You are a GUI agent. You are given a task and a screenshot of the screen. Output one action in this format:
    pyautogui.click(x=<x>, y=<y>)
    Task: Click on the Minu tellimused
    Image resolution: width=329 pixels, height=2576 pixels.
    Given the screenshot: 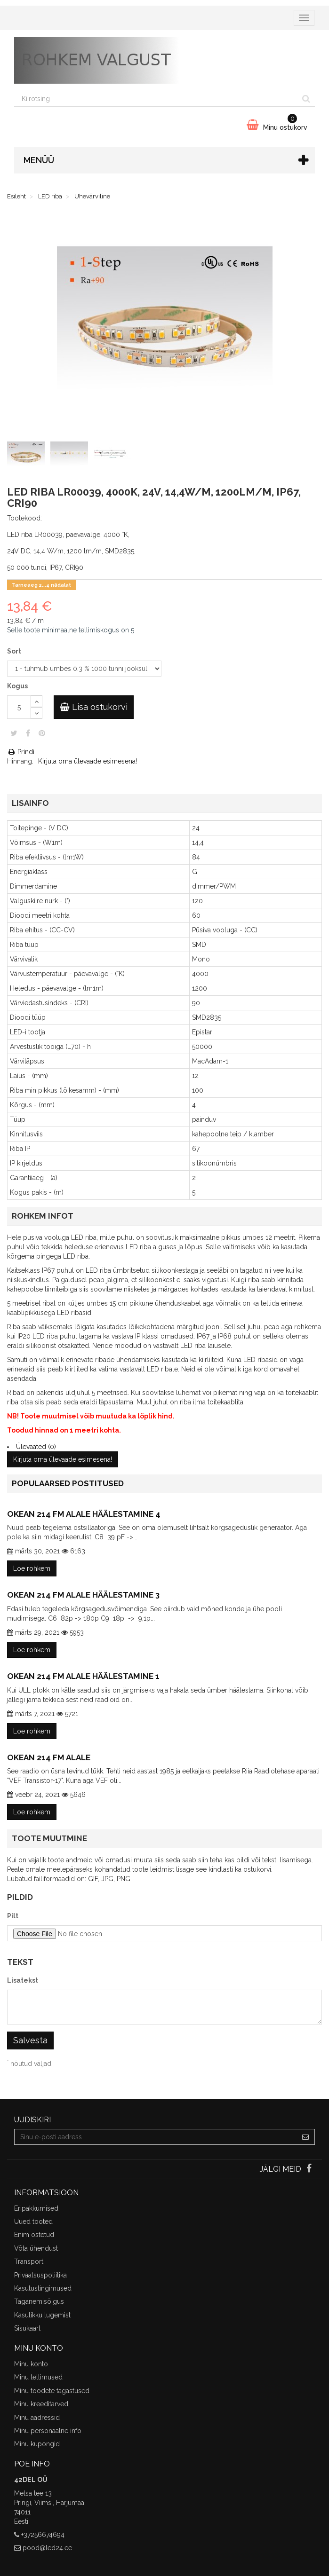 What is the action you would take?
    pyautogui.click(x=38, y=2377)
    